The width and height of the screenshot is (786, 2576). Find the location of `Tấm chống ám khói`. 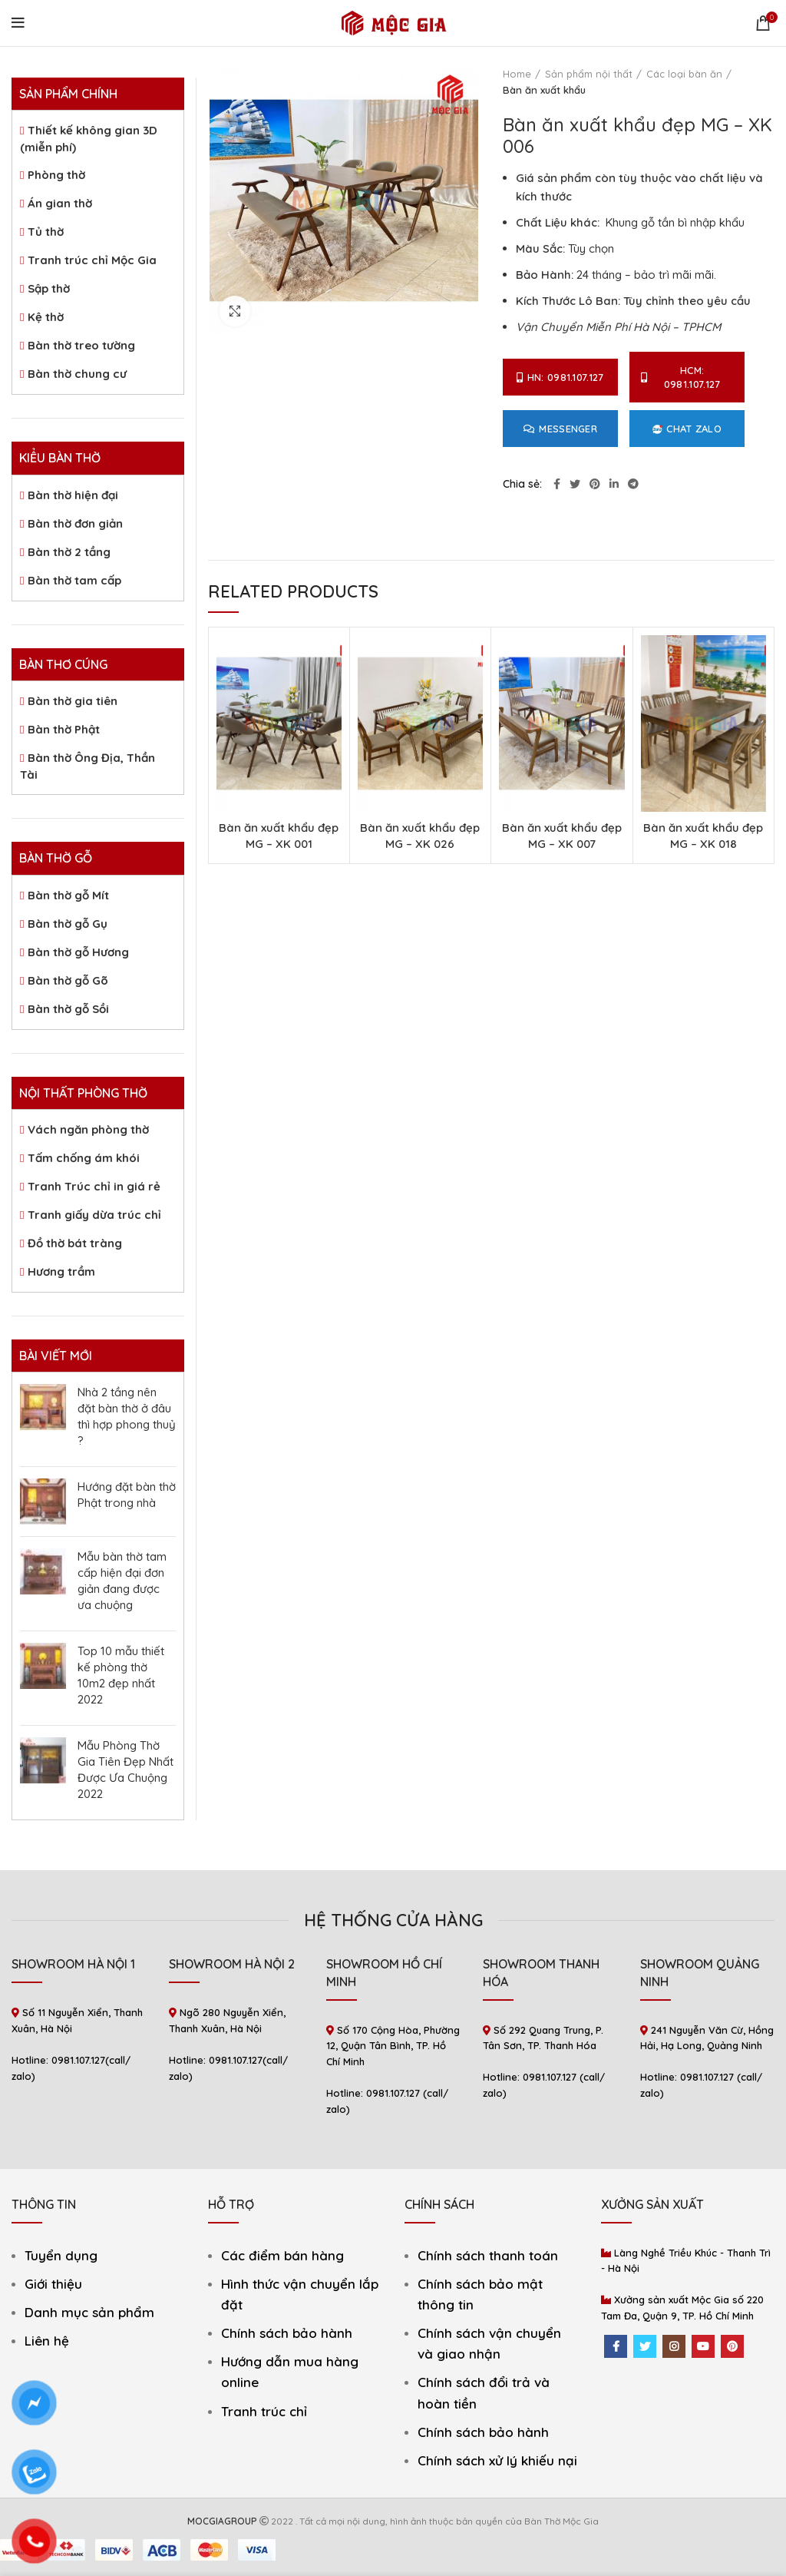

Tấm chống ám khói is located at coordinates (84, 1158).